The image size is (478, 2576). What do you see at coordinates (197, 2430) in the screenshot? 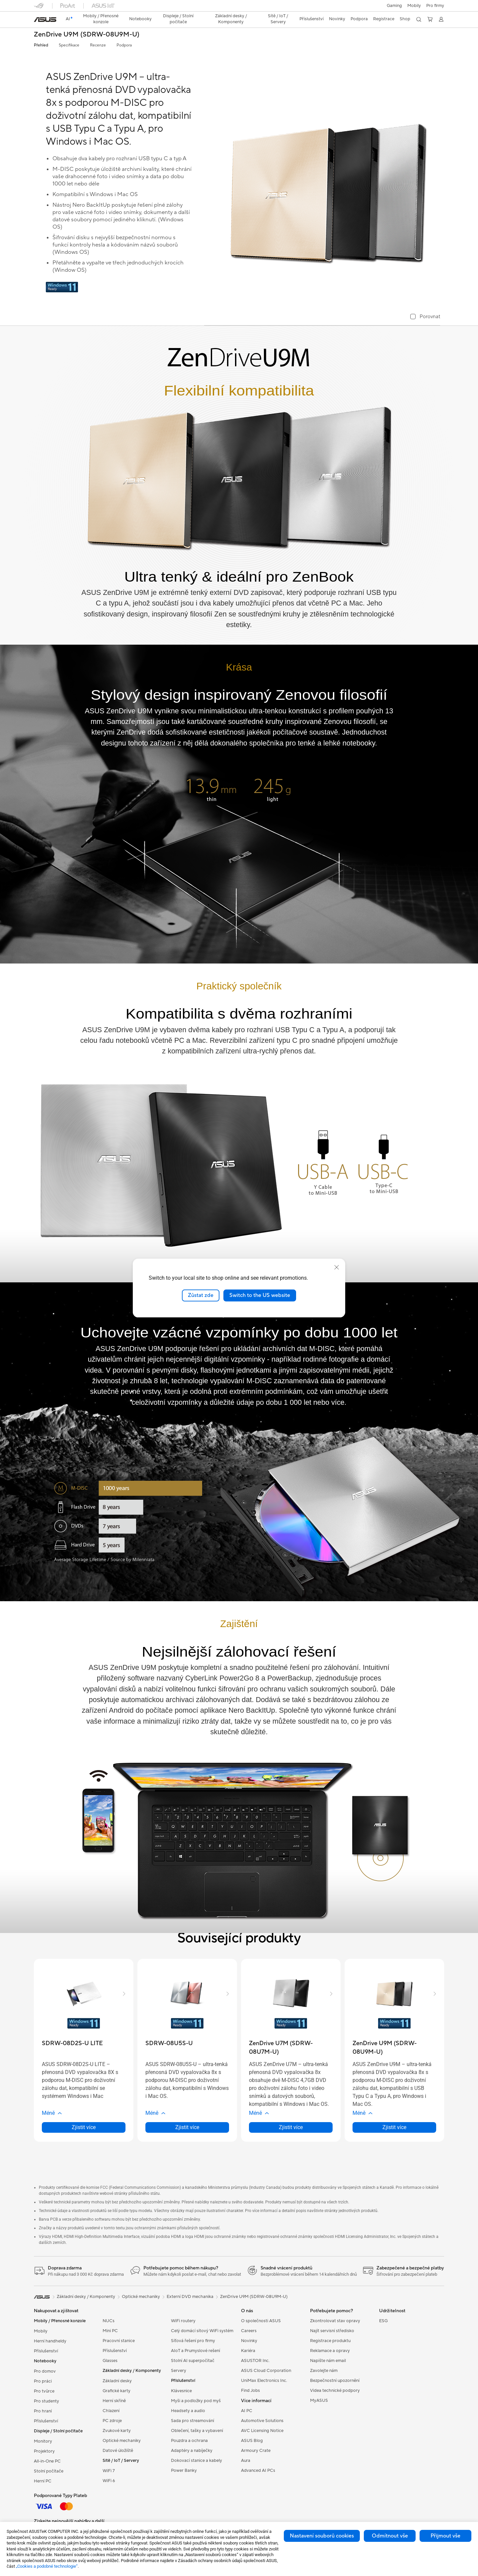
I see `Oblečení, tašky a vybavení` at bounding box center [197, 2430].